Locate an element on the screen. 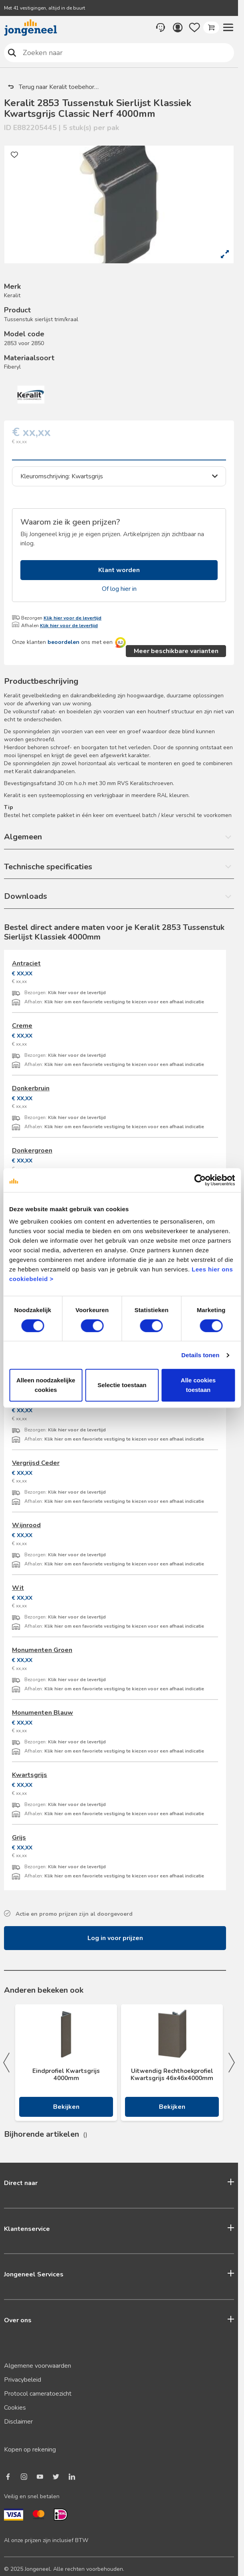 The height and width of the screenshot is (2576, 244). Alle cookies toestaan is located at coordinates (198, 1385).